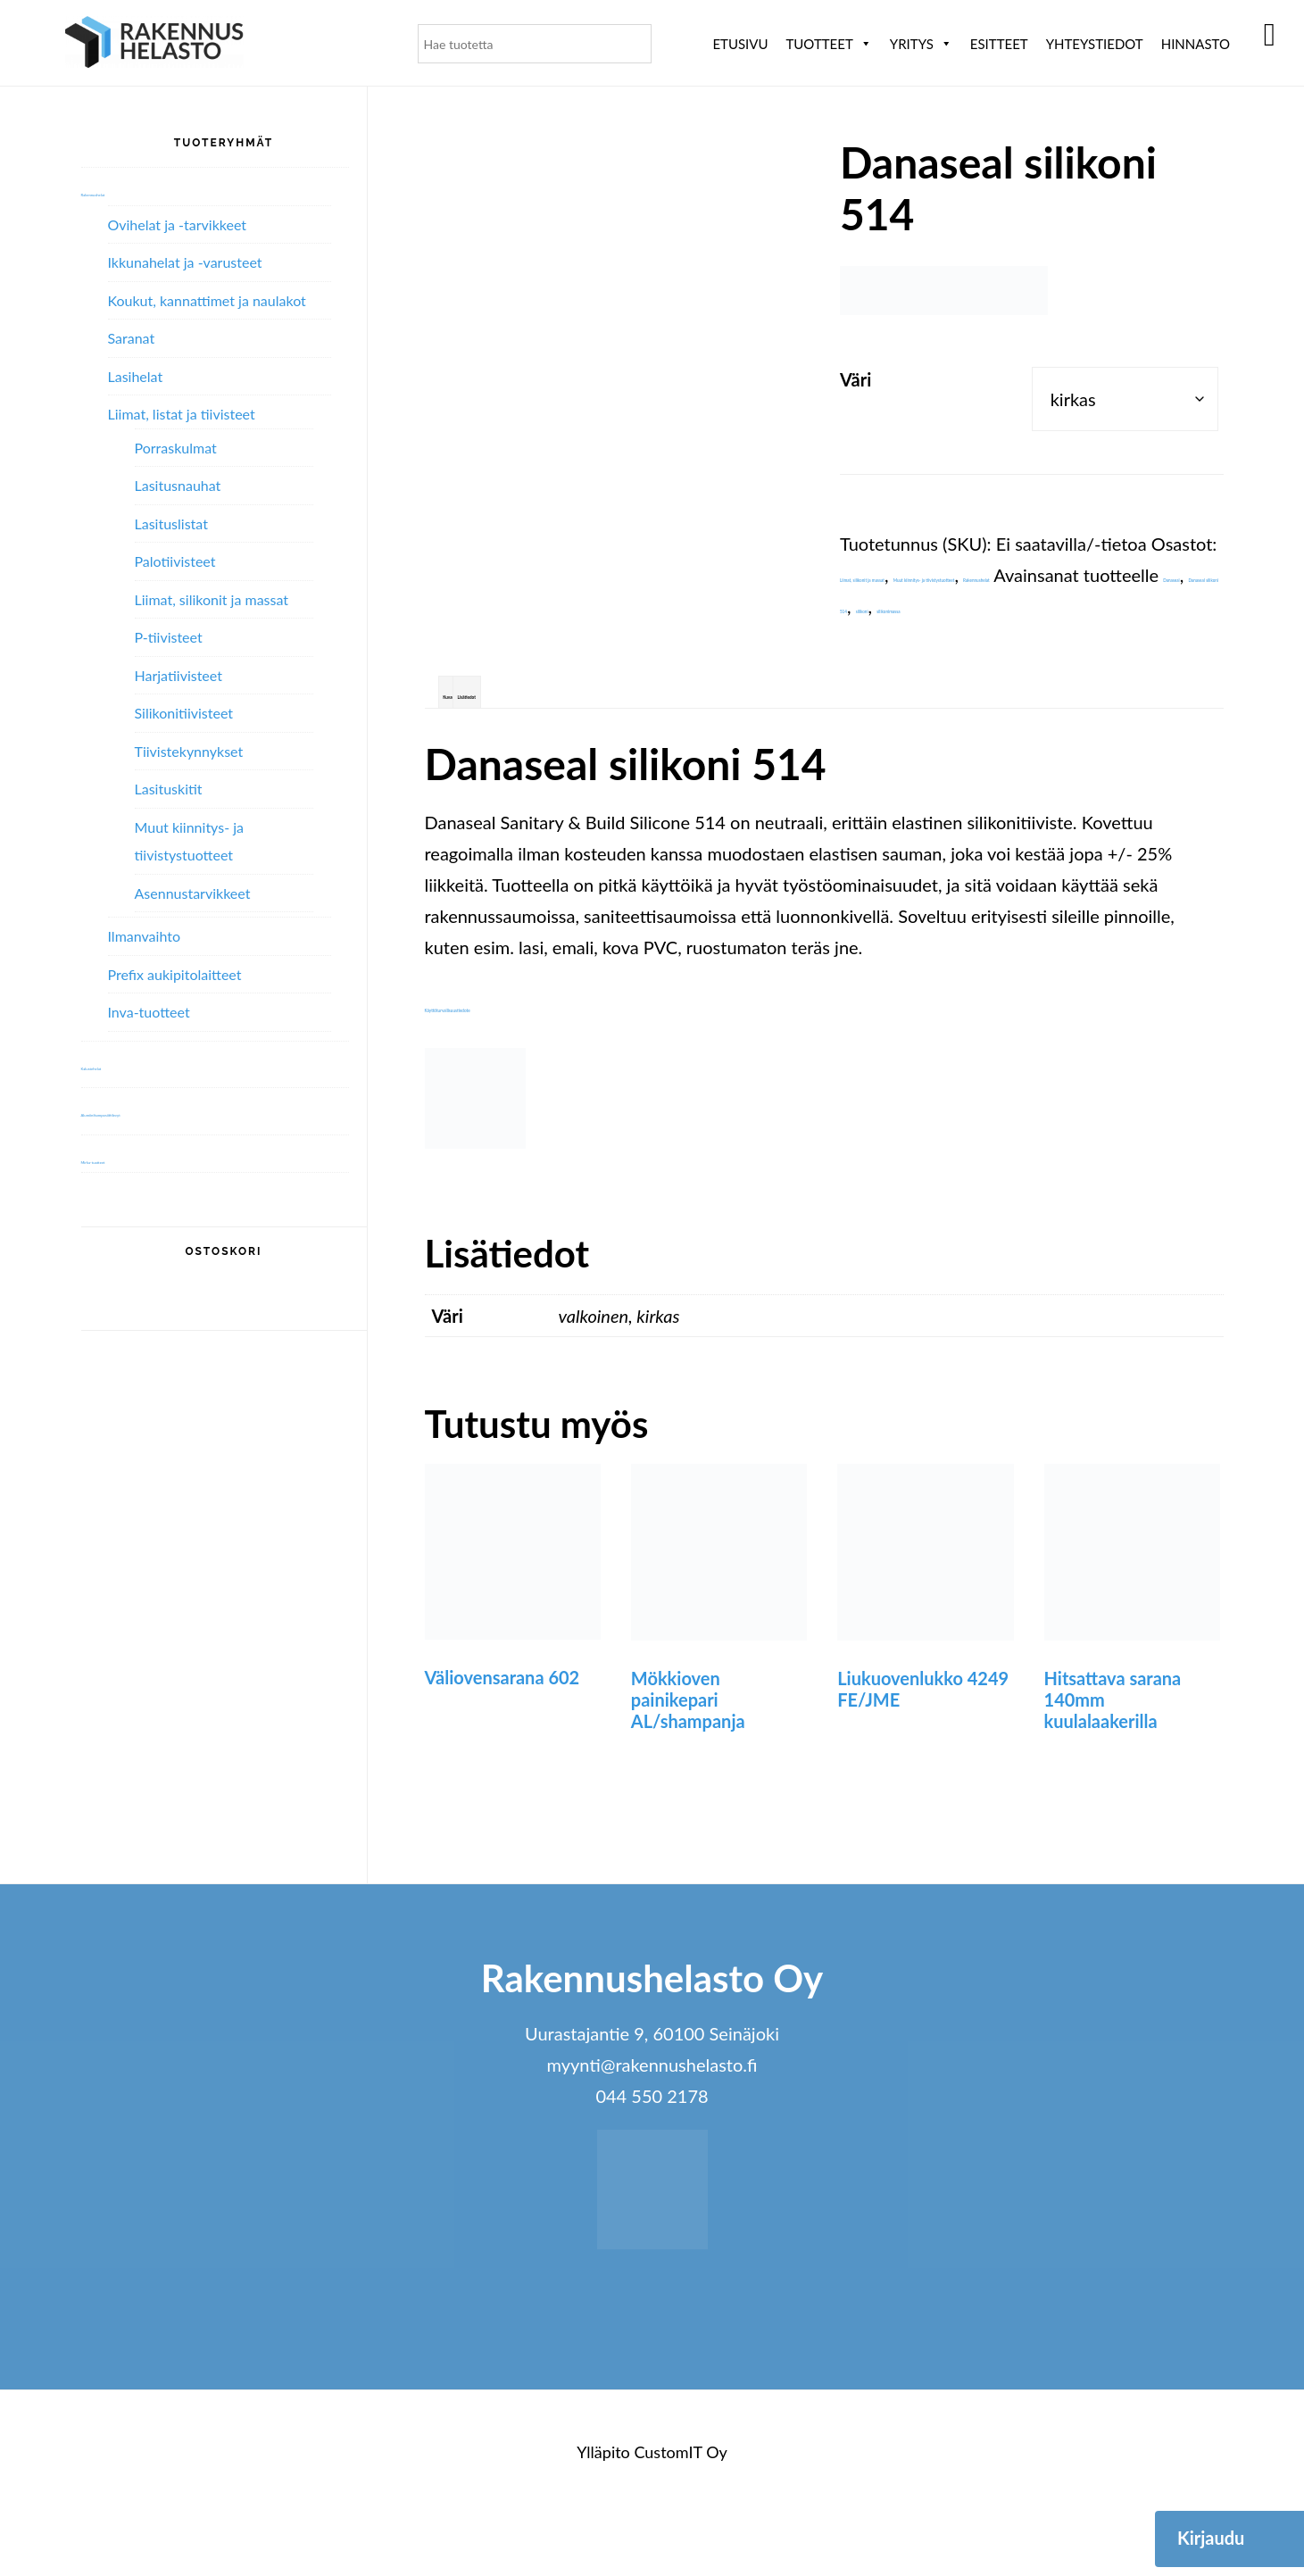 The width and height of the screenshot is (1304, 2576). Describe the element at coordinates (178, 485) in the screenshot. I see `Lasitusnauhat` at that location.